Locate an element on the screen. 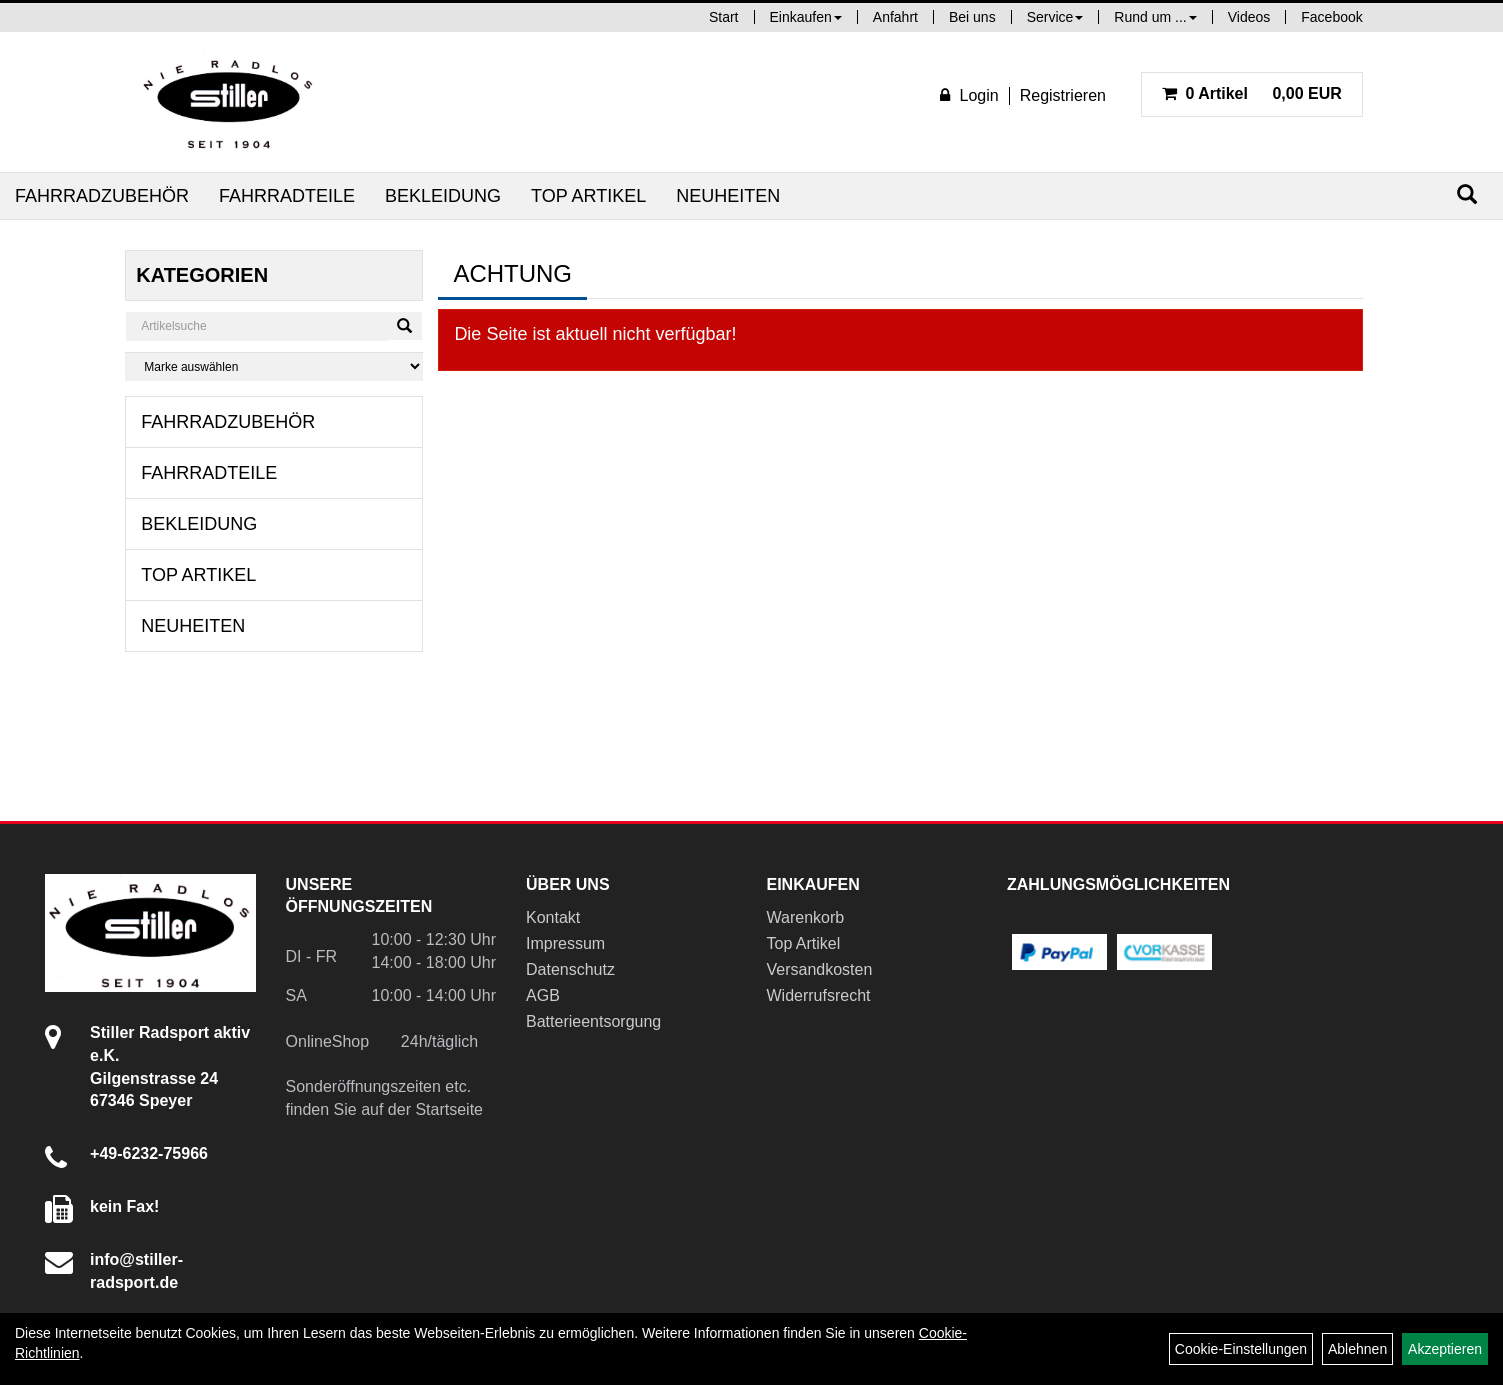  Kontakt is located at coordinates (553, 917).